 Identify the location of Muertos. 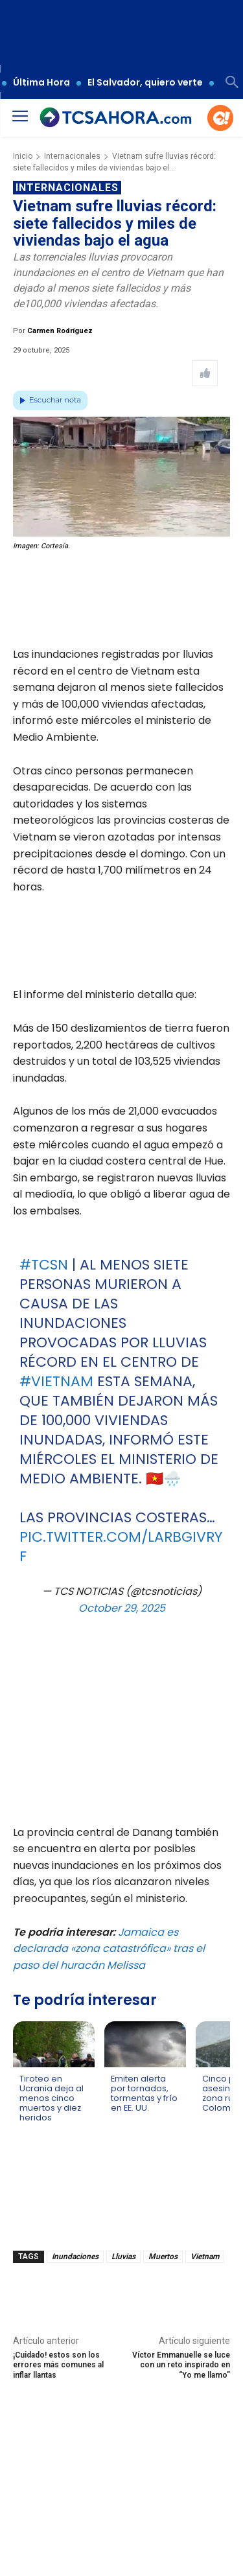
(163, 2256).